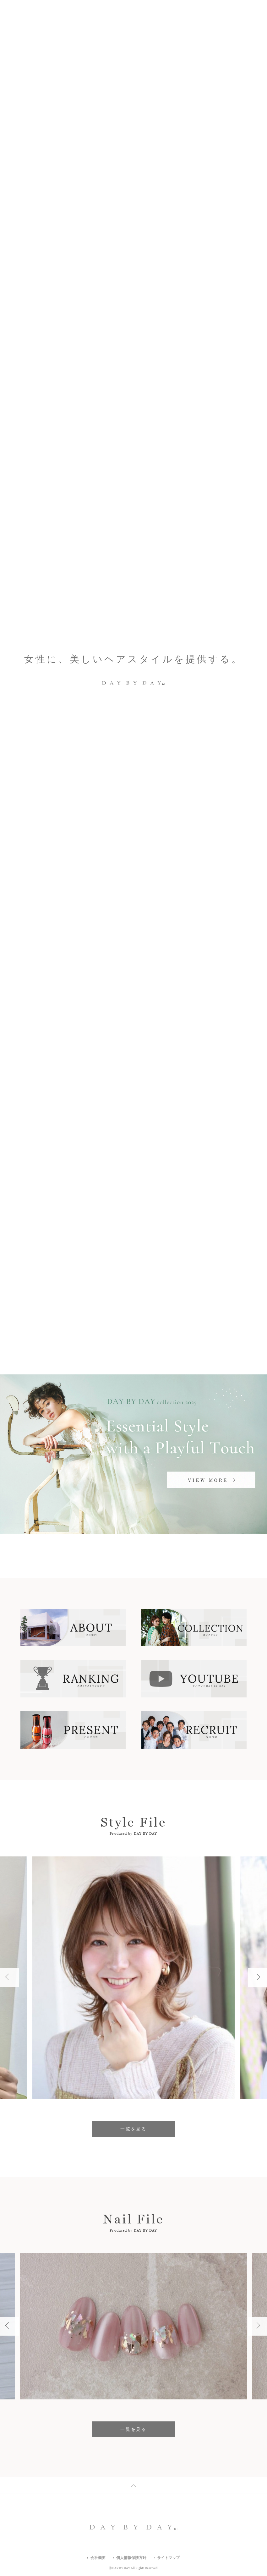 Image resolution: width=267 pixels, height=2576 pixels. I want to click on 女性専用, so click(199, 1275).